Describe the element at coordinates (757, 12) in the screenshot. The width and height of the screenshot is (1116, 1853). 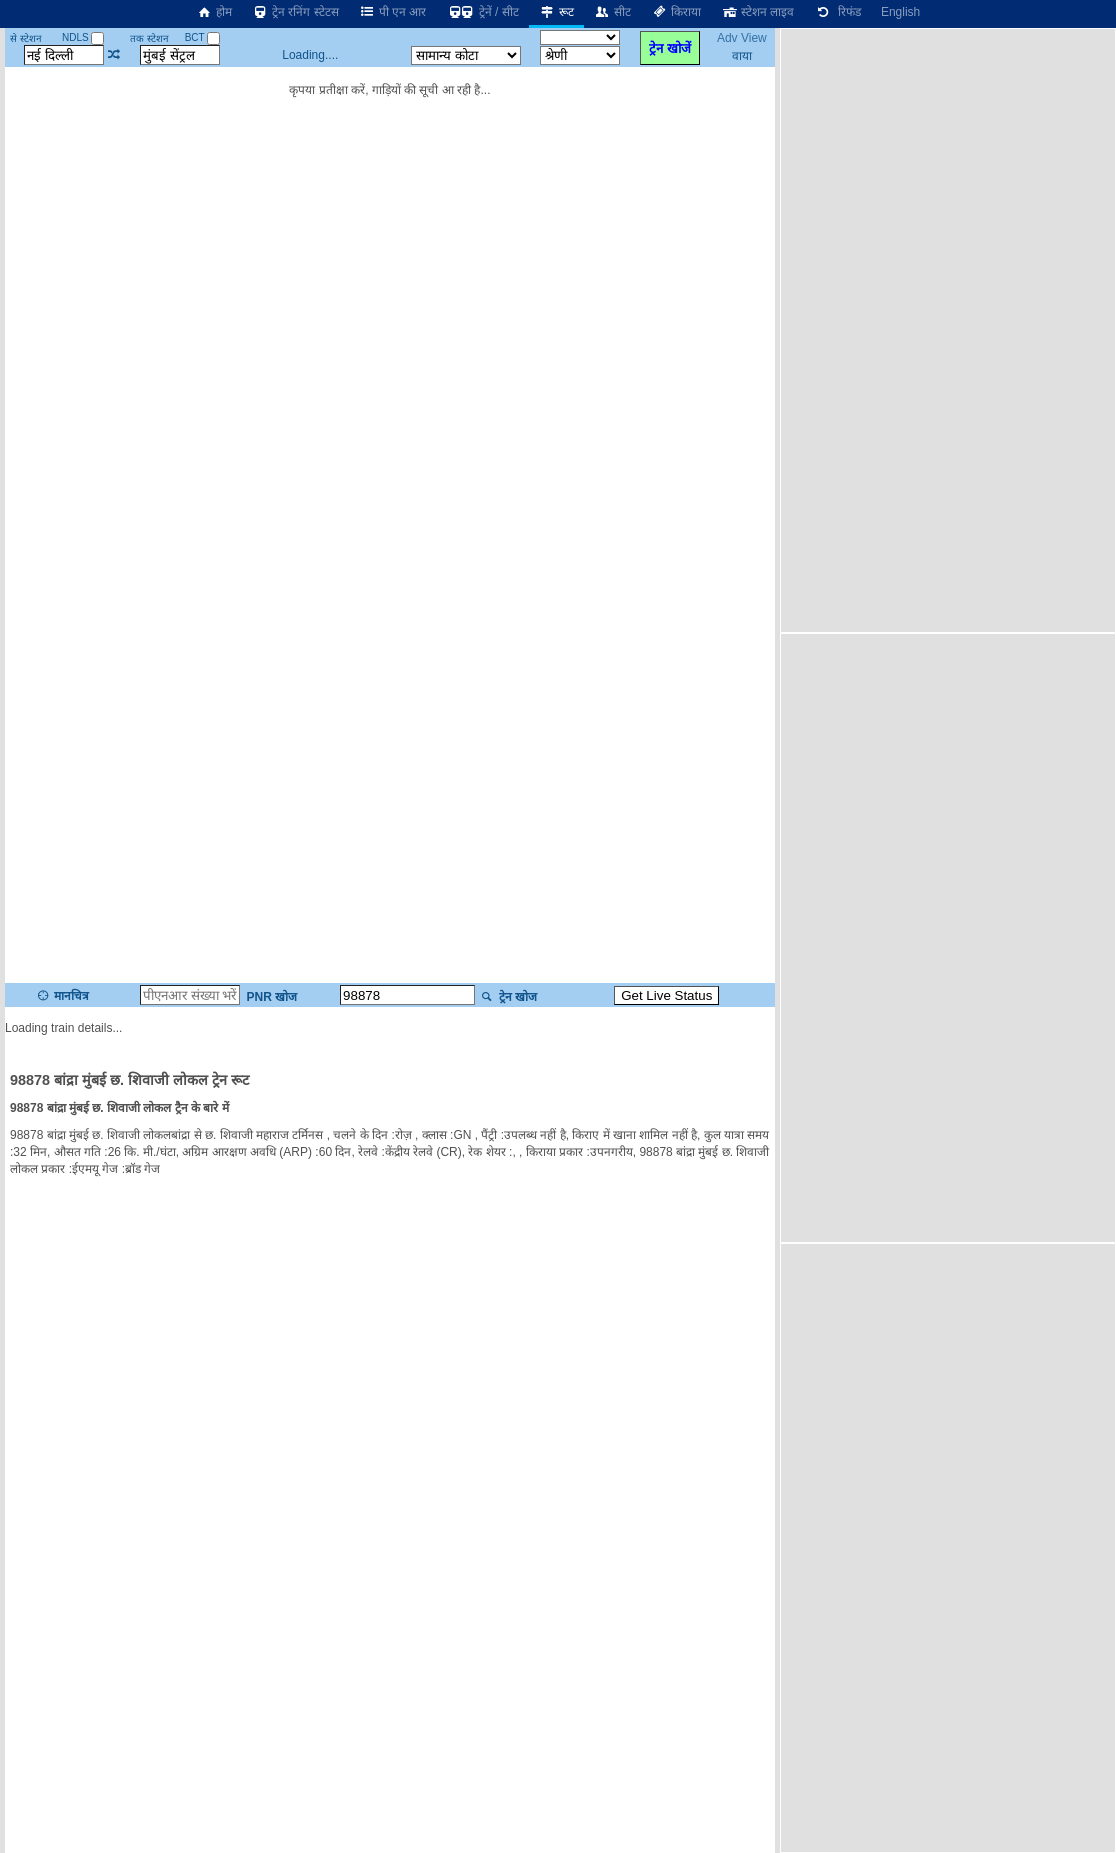
I see `स्टेशन लाइव` at that location.